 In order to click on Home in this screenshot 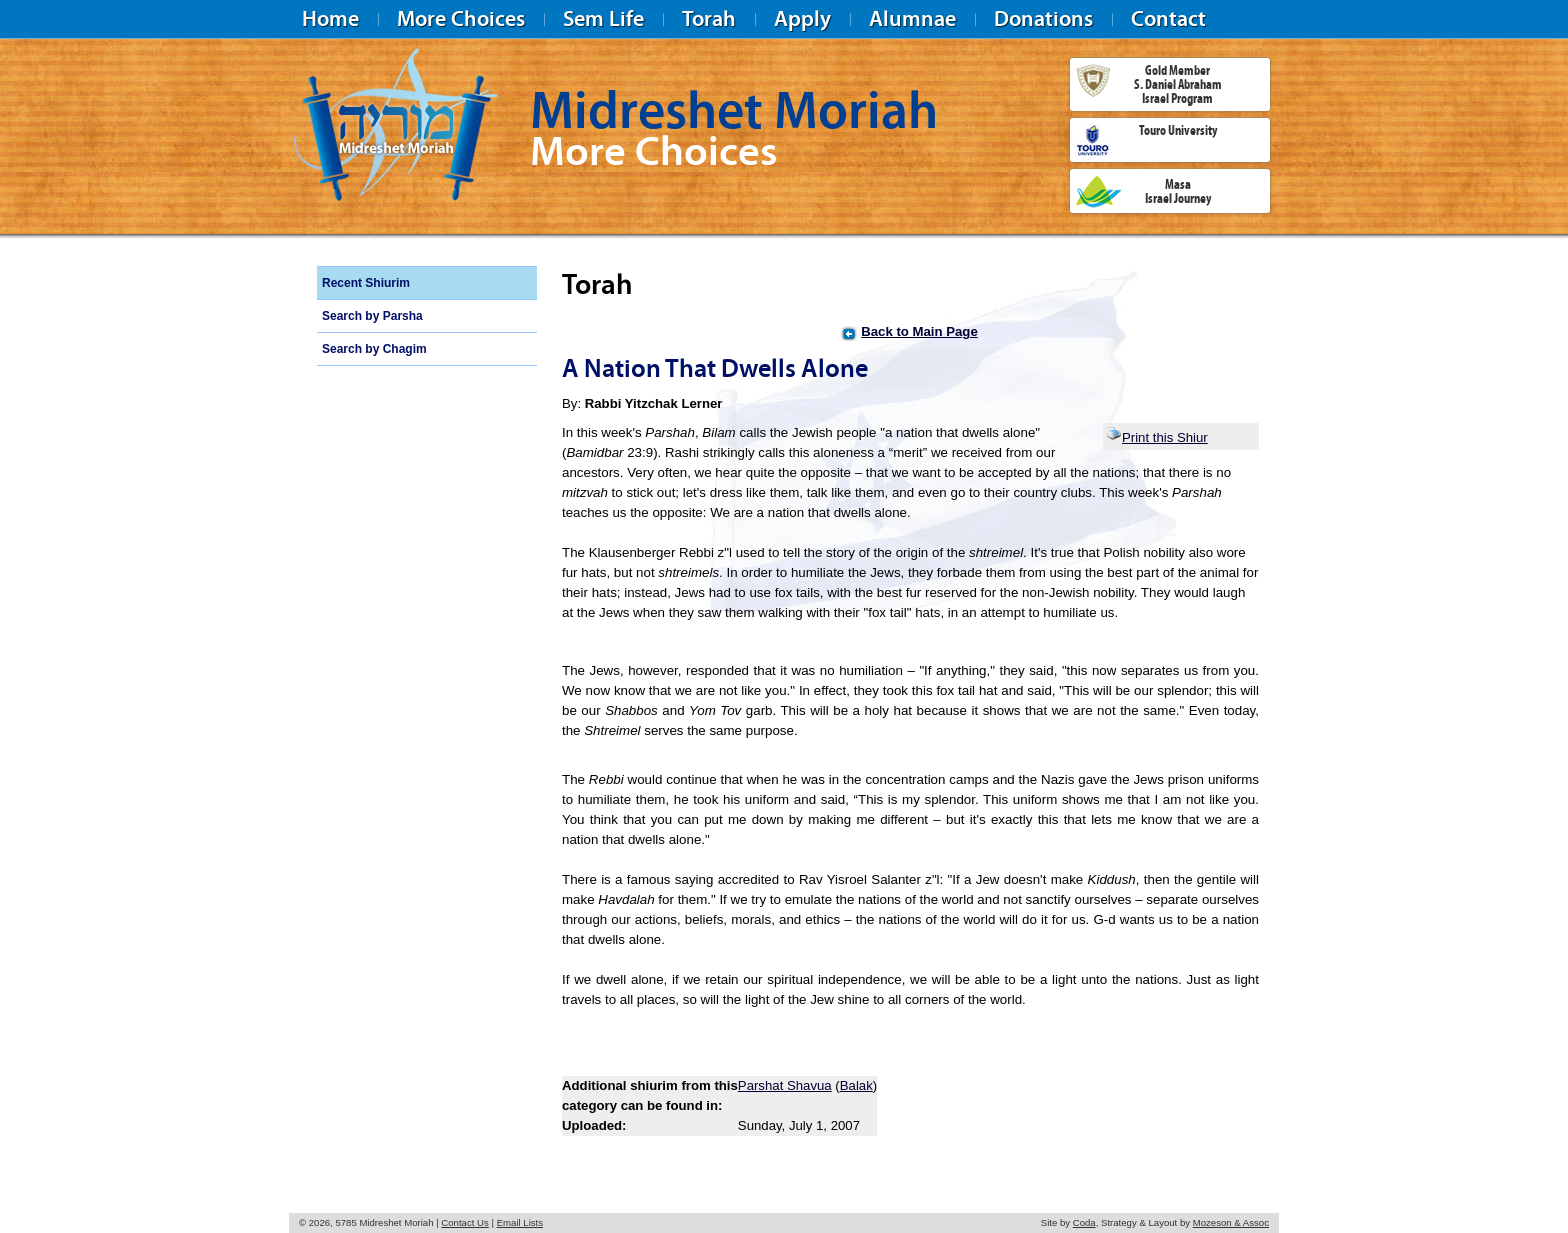, I will do `click(330, 18)`.